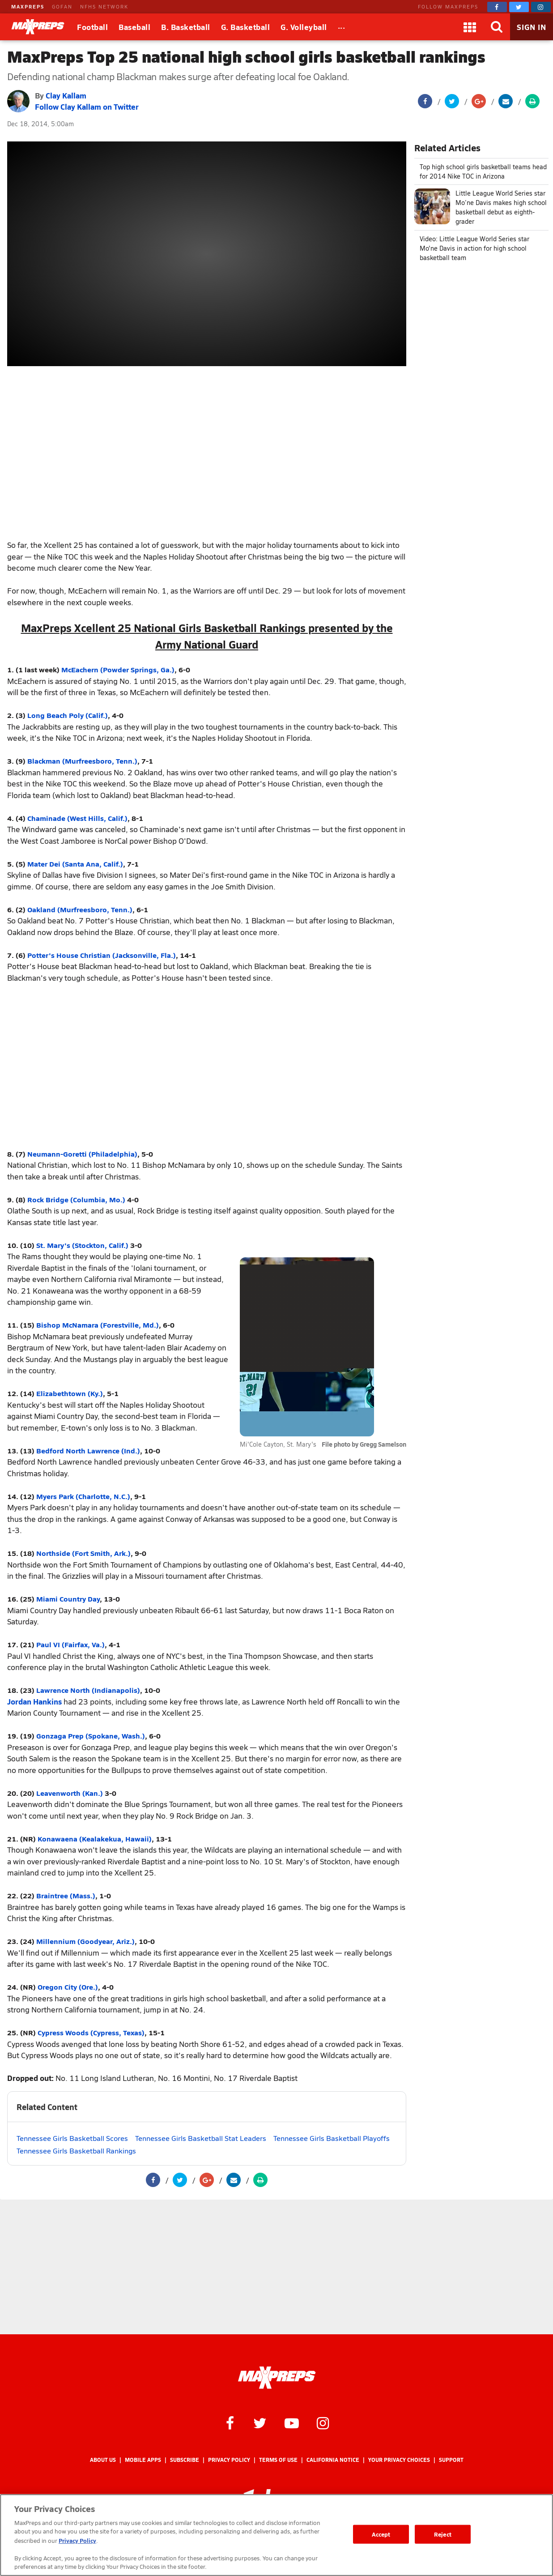 This screenshot has height=2576, width=553. I want to click on Tennessee Girls Basketball Stat Leaders, so click(200, 2138).